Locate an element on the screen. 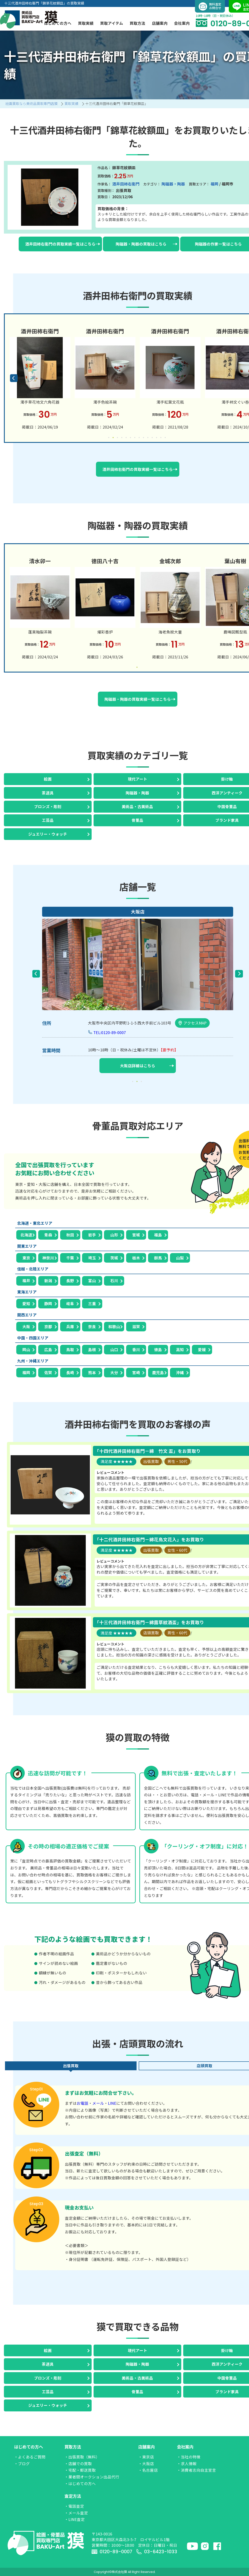 The width and height of the screenshot is (249, 2576). 滋賀 is located at coordinates (136, 1326).